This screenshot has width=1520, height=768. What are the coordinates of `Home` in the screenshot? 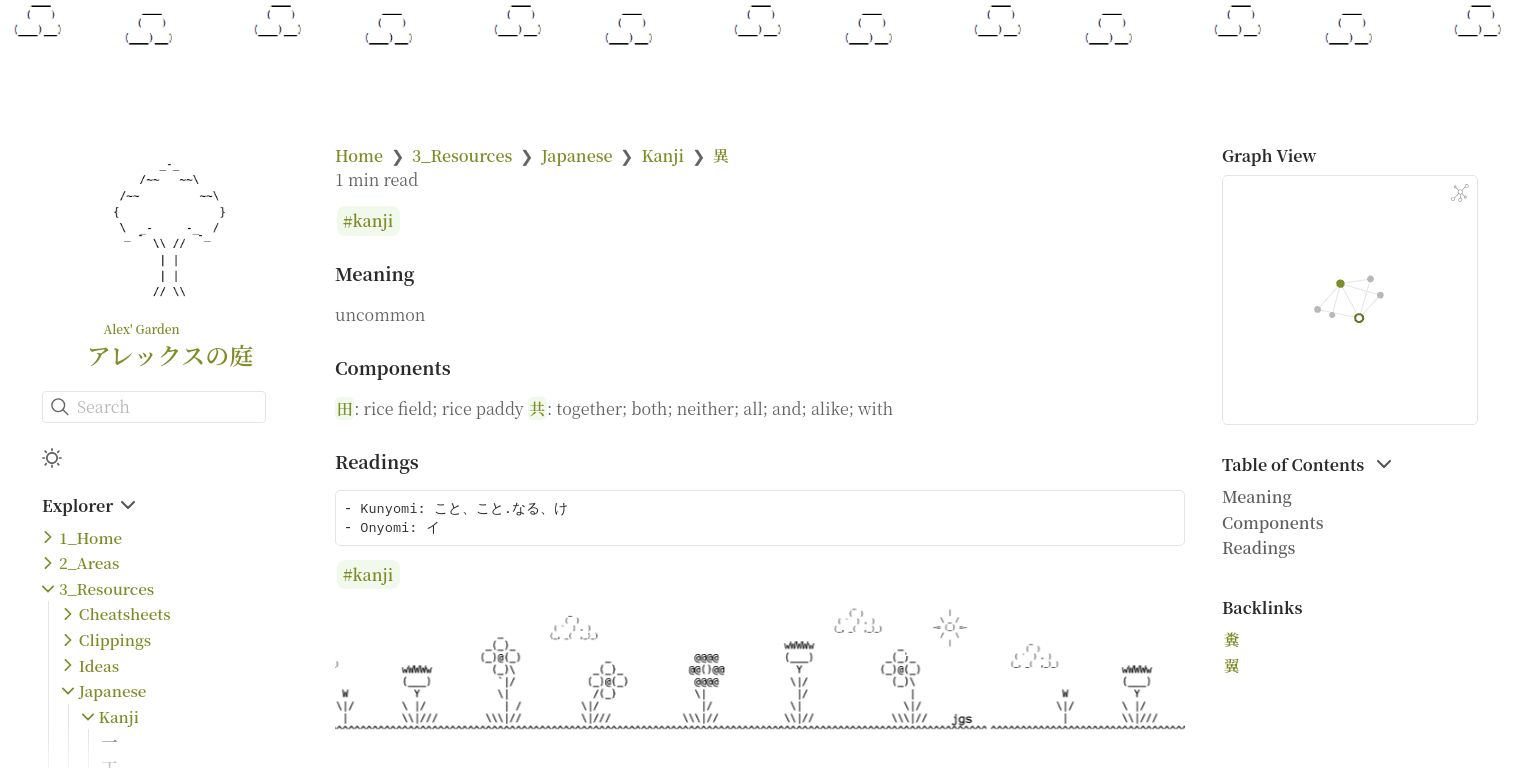 It's located at (359, 155).